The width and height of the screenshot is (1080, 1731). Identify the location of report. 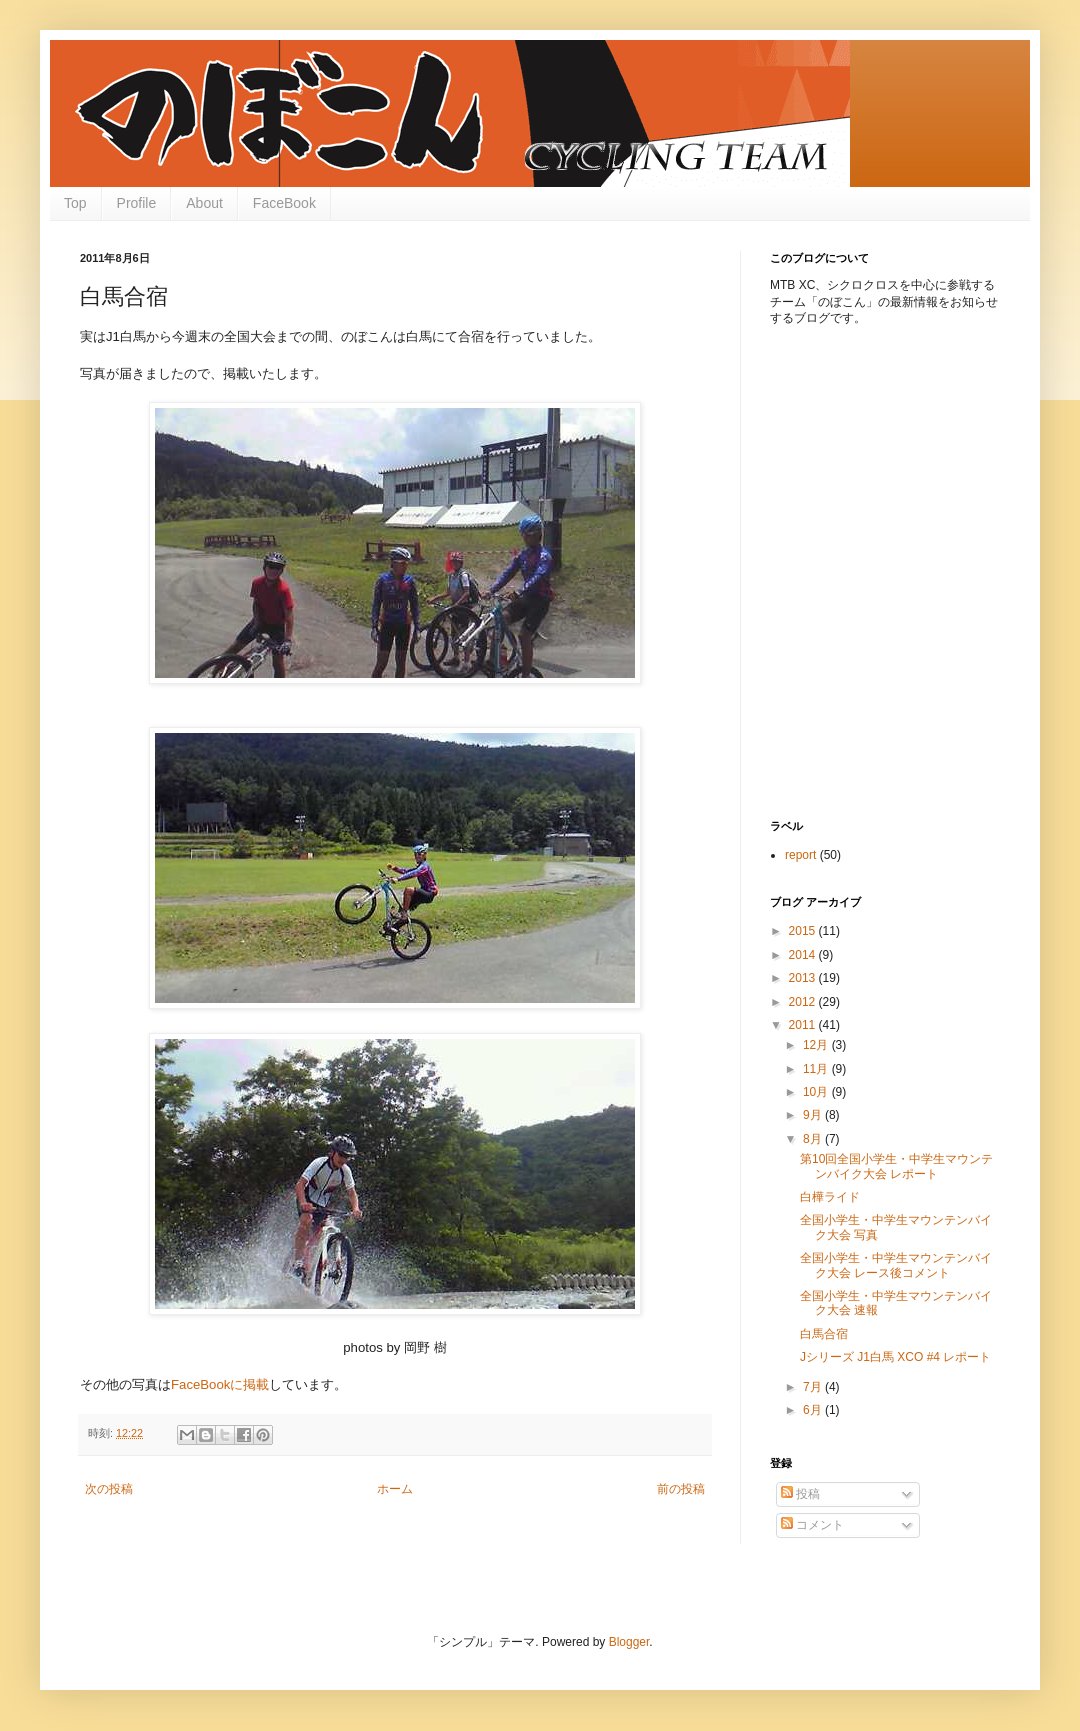
(800, 855).